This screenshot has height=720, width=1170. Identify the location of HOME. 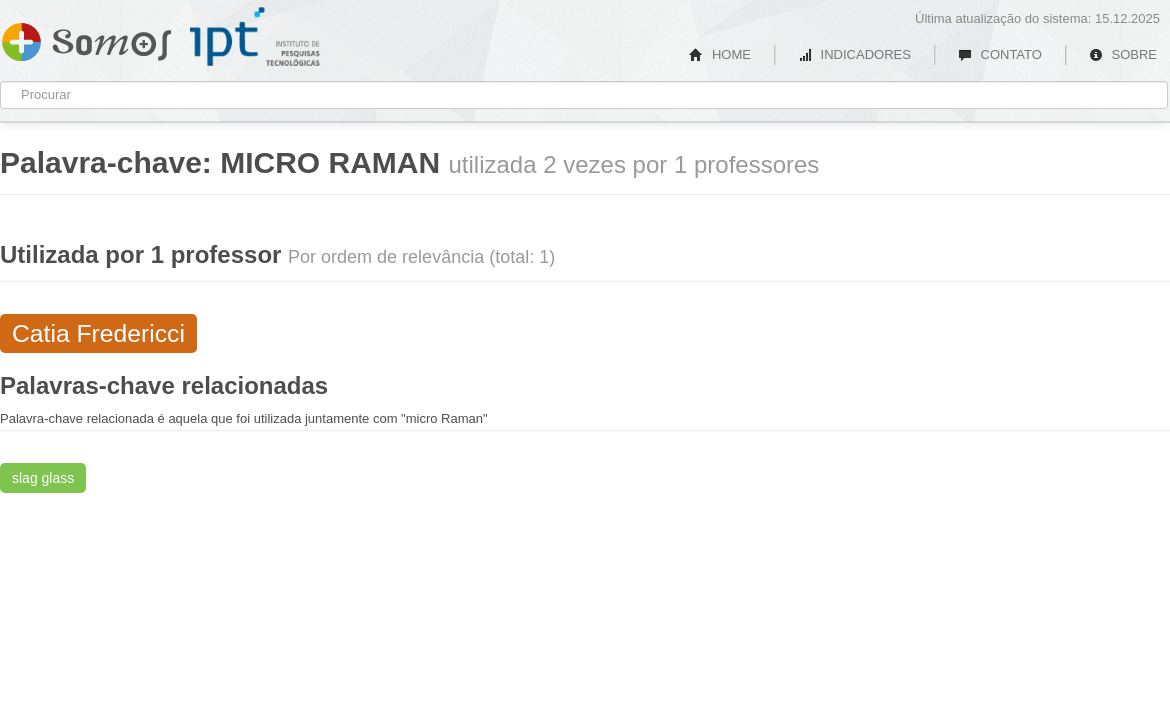
(720, 54).